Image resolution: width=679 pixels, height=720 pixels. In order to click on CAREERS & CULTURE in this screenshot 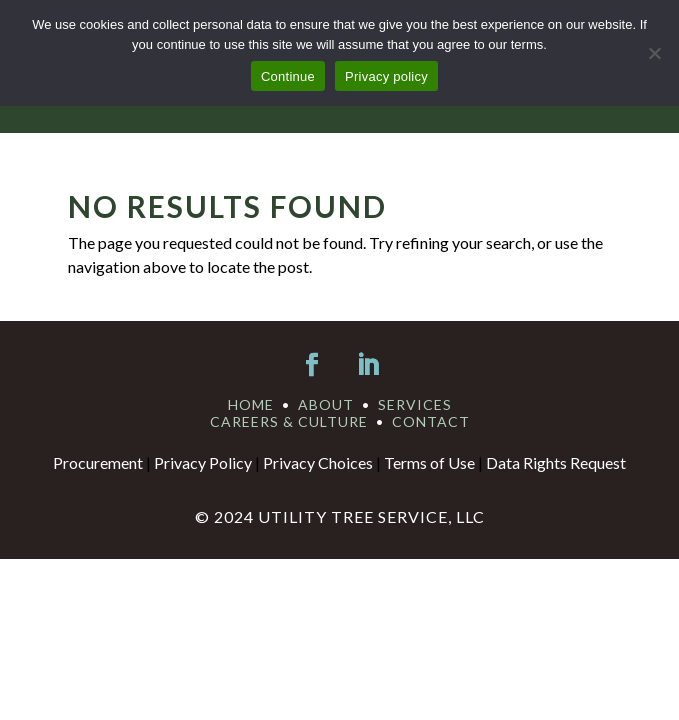, I will do `click(289, 421)`.